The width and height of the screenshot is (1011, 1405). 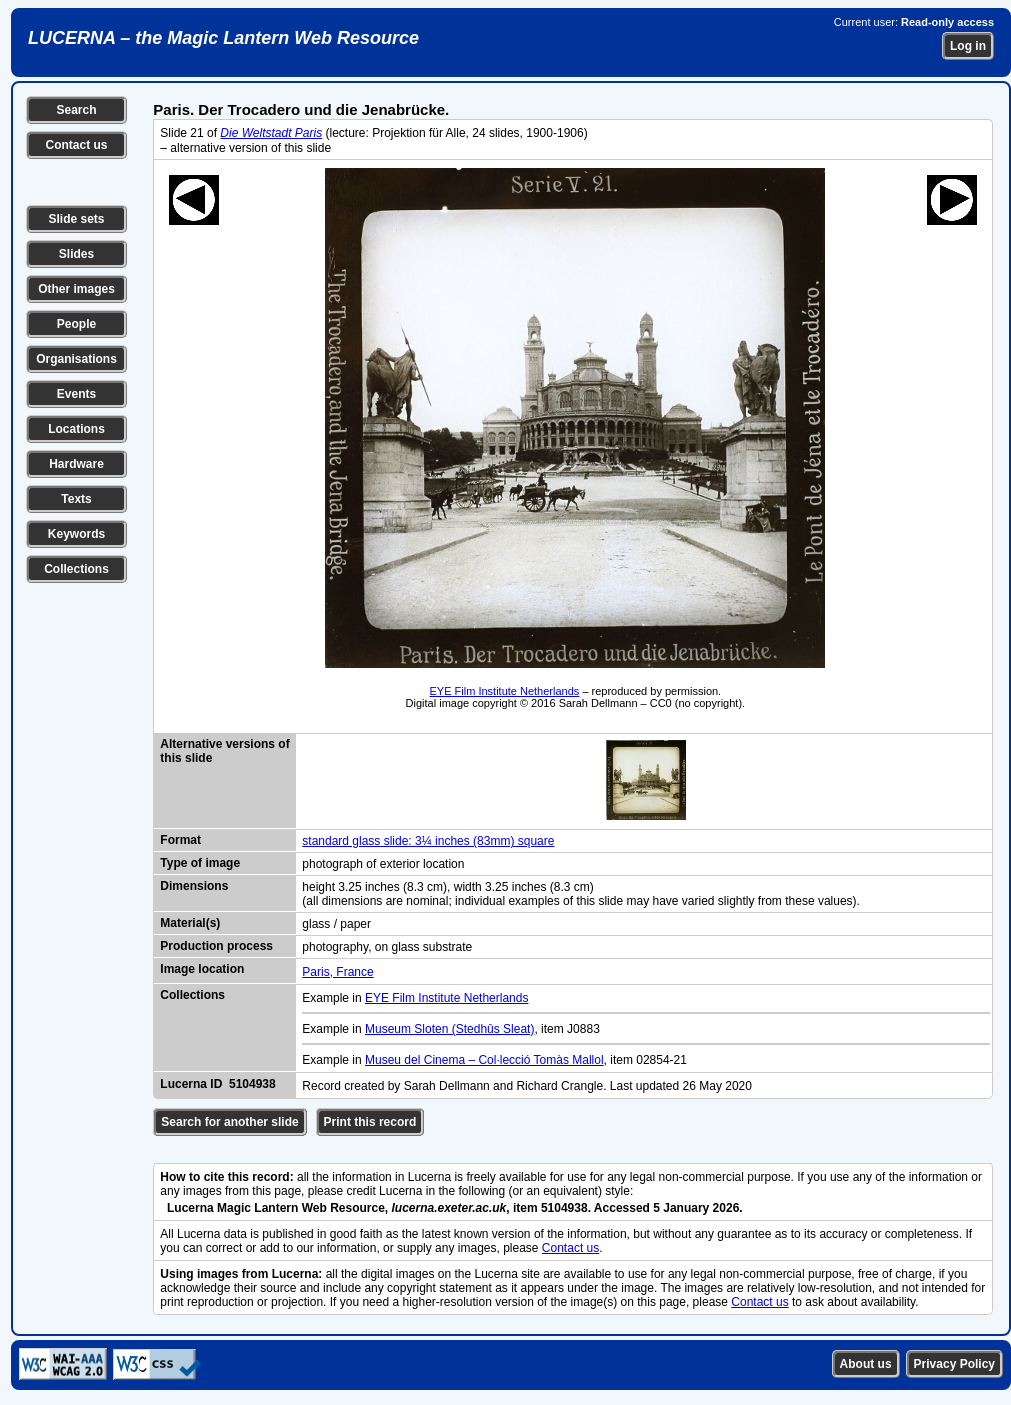 What do you see at coordinates (76, 110) in the screenshot?
I see `Search` at bounding box center [76, 110].